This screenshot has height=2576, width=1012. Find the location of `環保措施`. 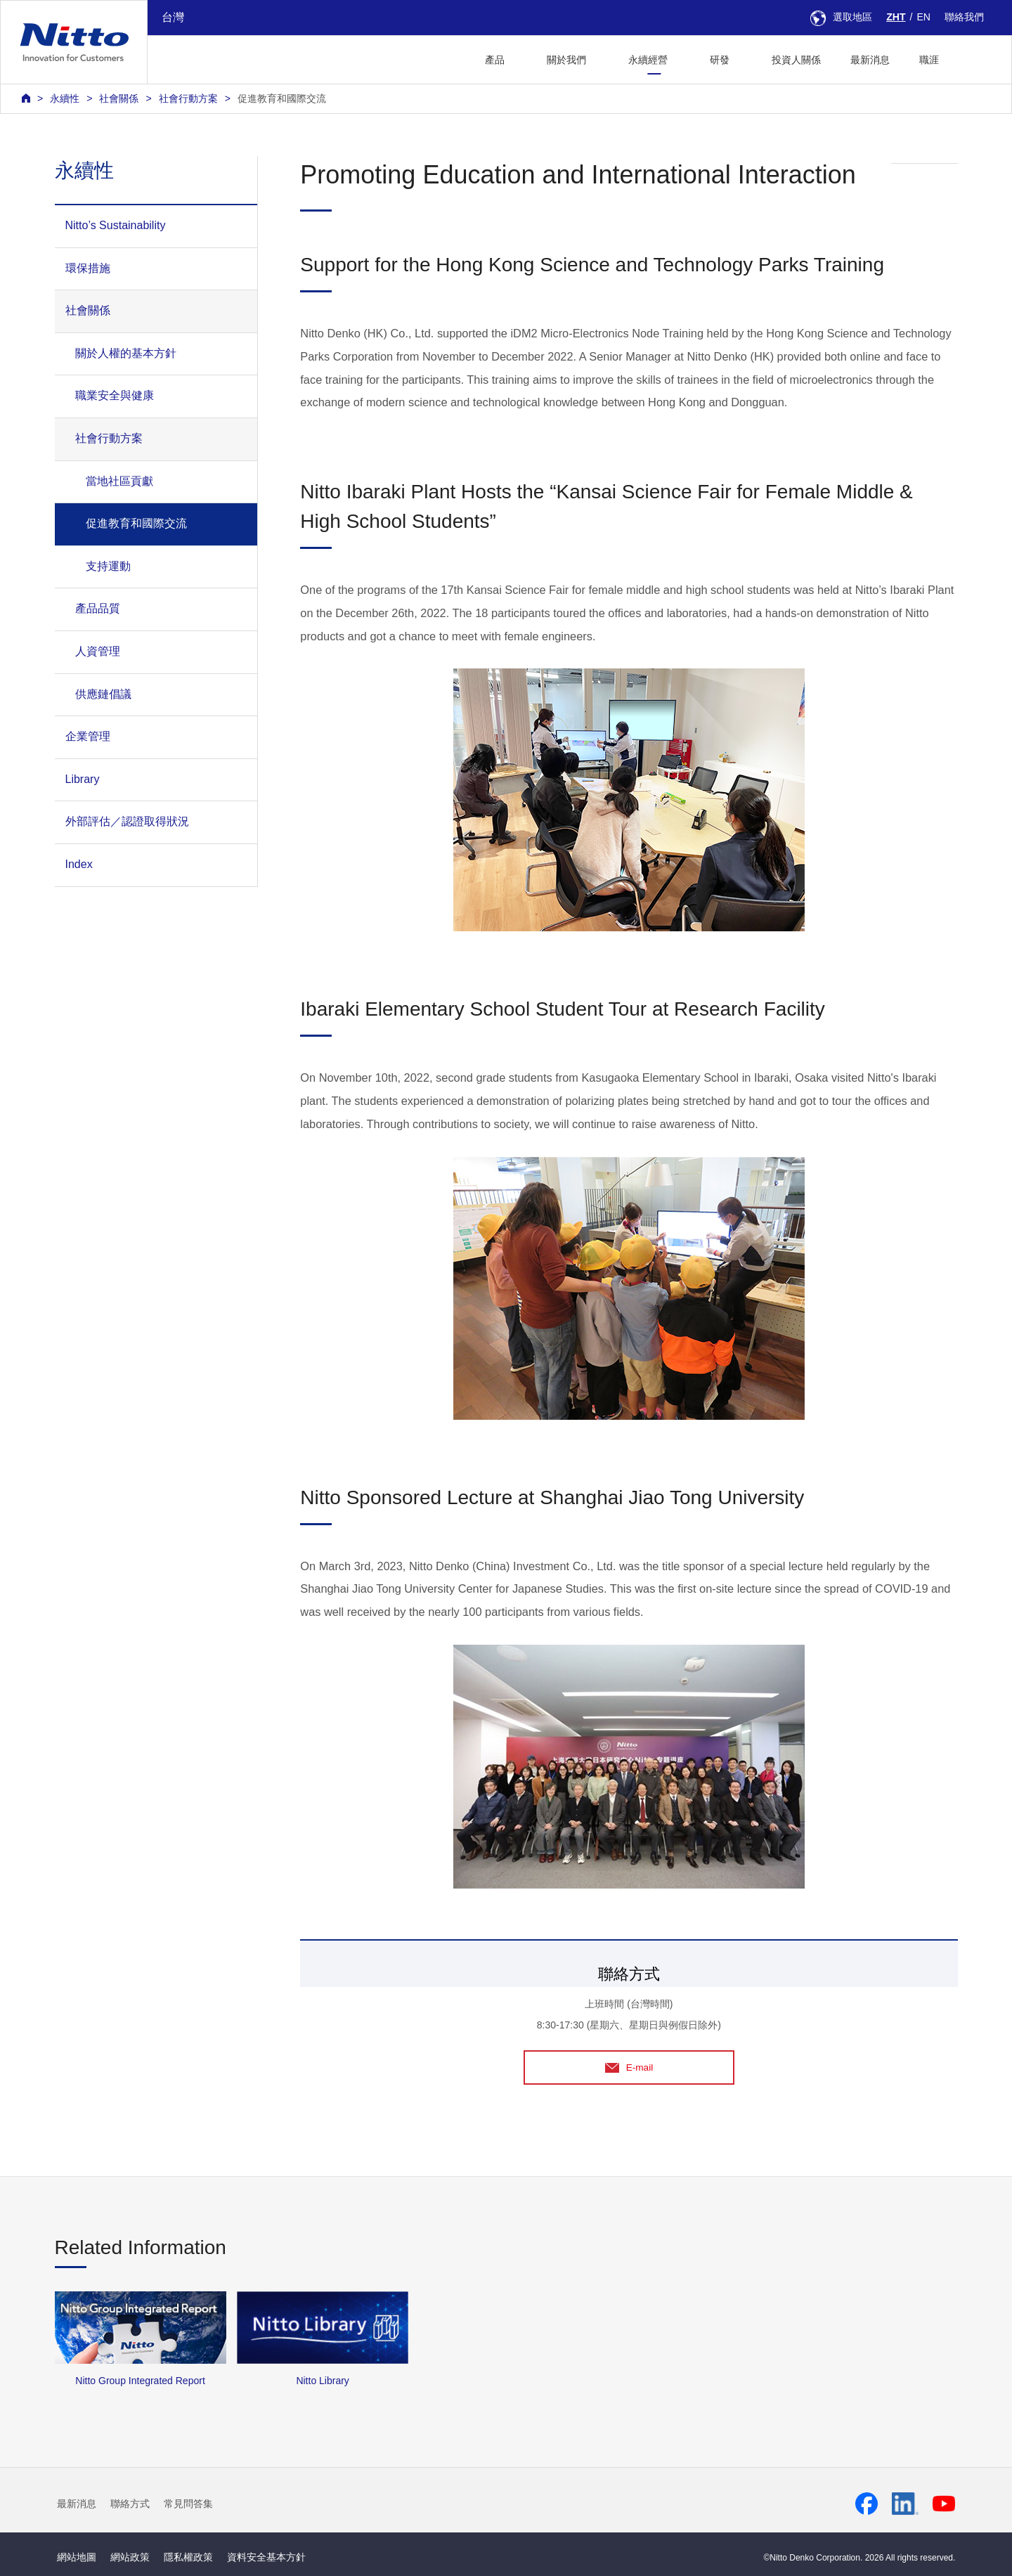

環保措施 is located at coordinates (87, 268).